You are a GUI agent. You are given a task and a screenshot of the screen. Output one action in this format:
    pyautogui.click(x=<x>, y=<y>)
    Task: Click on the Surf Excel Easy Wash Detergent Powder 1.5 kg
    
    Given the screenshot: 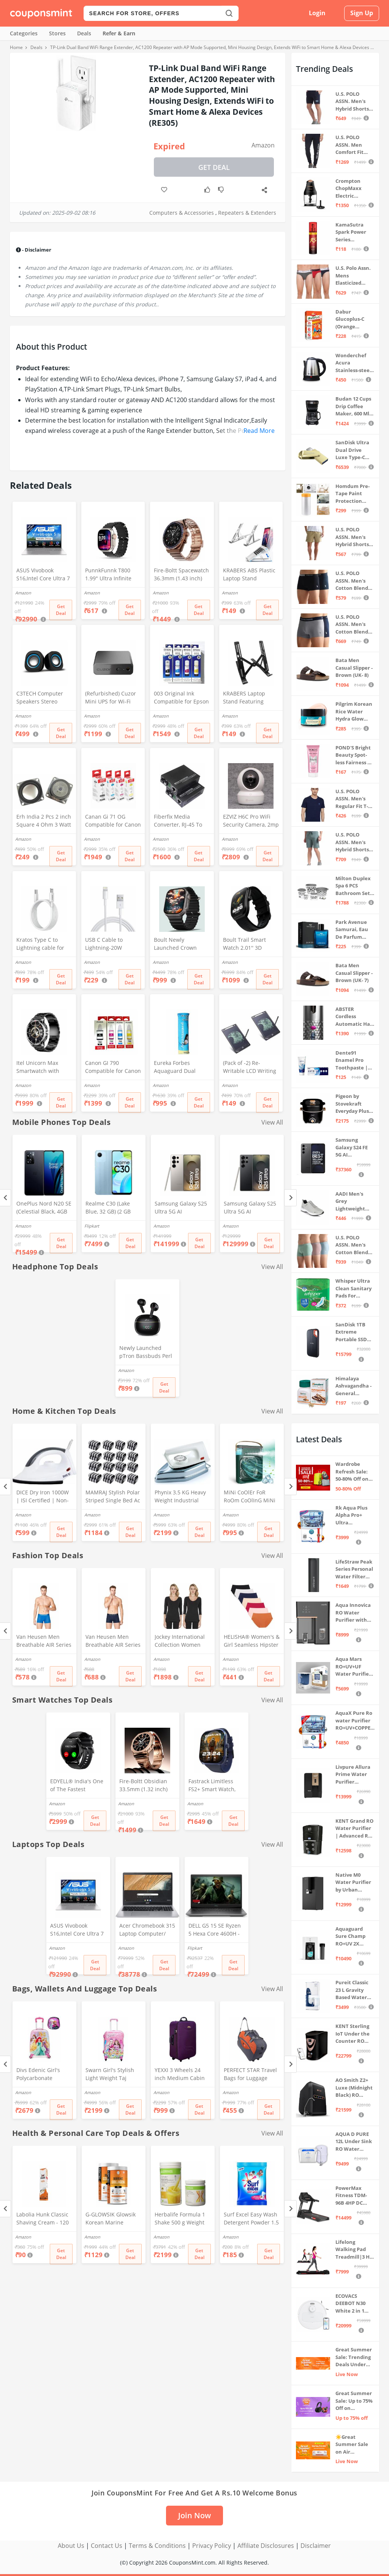 What is the action you would take?
    pyautogui.click(x=251, y=2219)
    